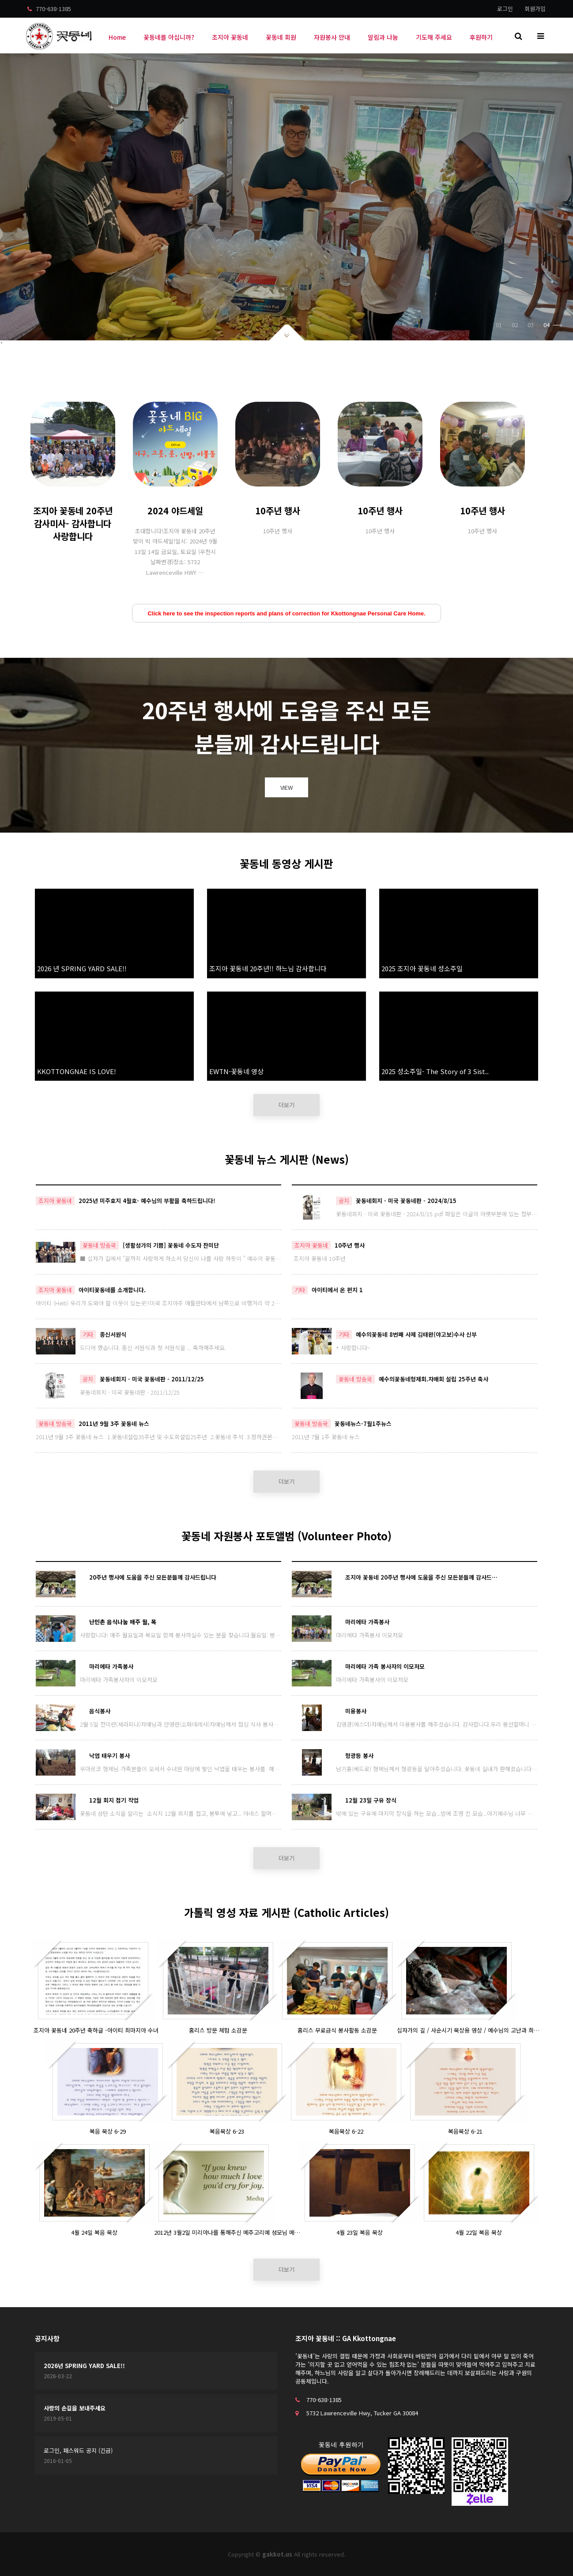  What do you see at coordinates (171, 1245) in the screenshot?
I see `[생활성가의 기쁨] 꽃동네 수도자 찬미단` at bounding box center [171, 1245].